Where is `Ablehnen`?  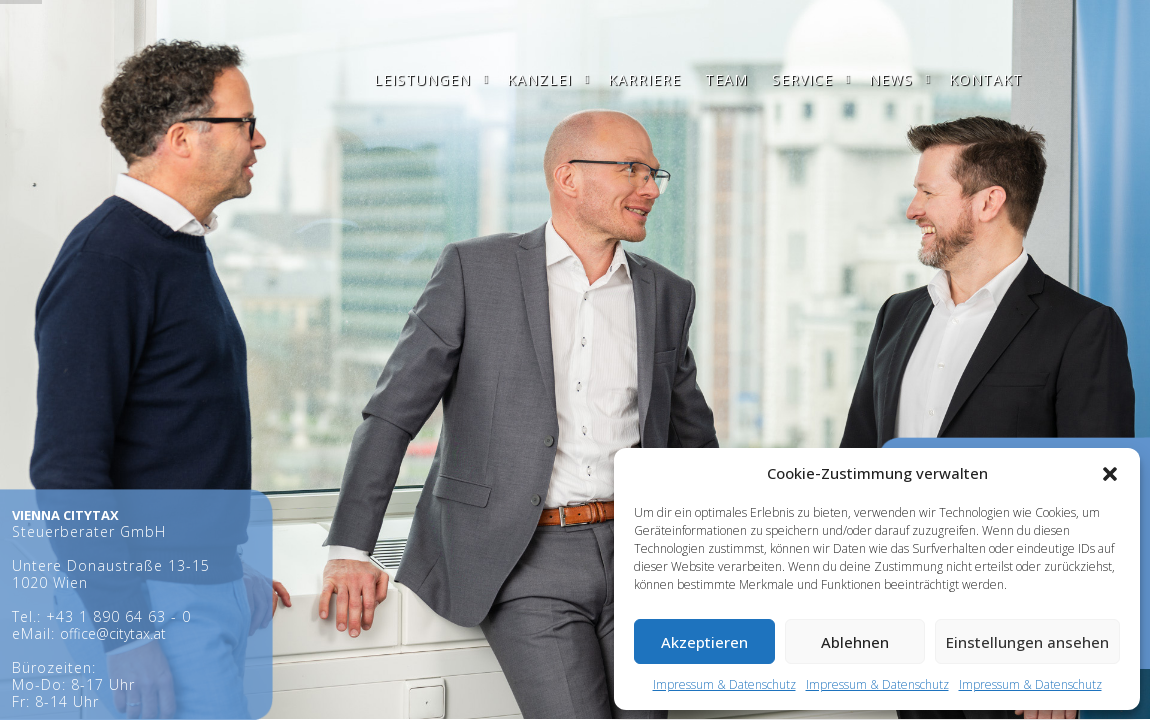
Ablehnen is located at coordinates (855, 642).